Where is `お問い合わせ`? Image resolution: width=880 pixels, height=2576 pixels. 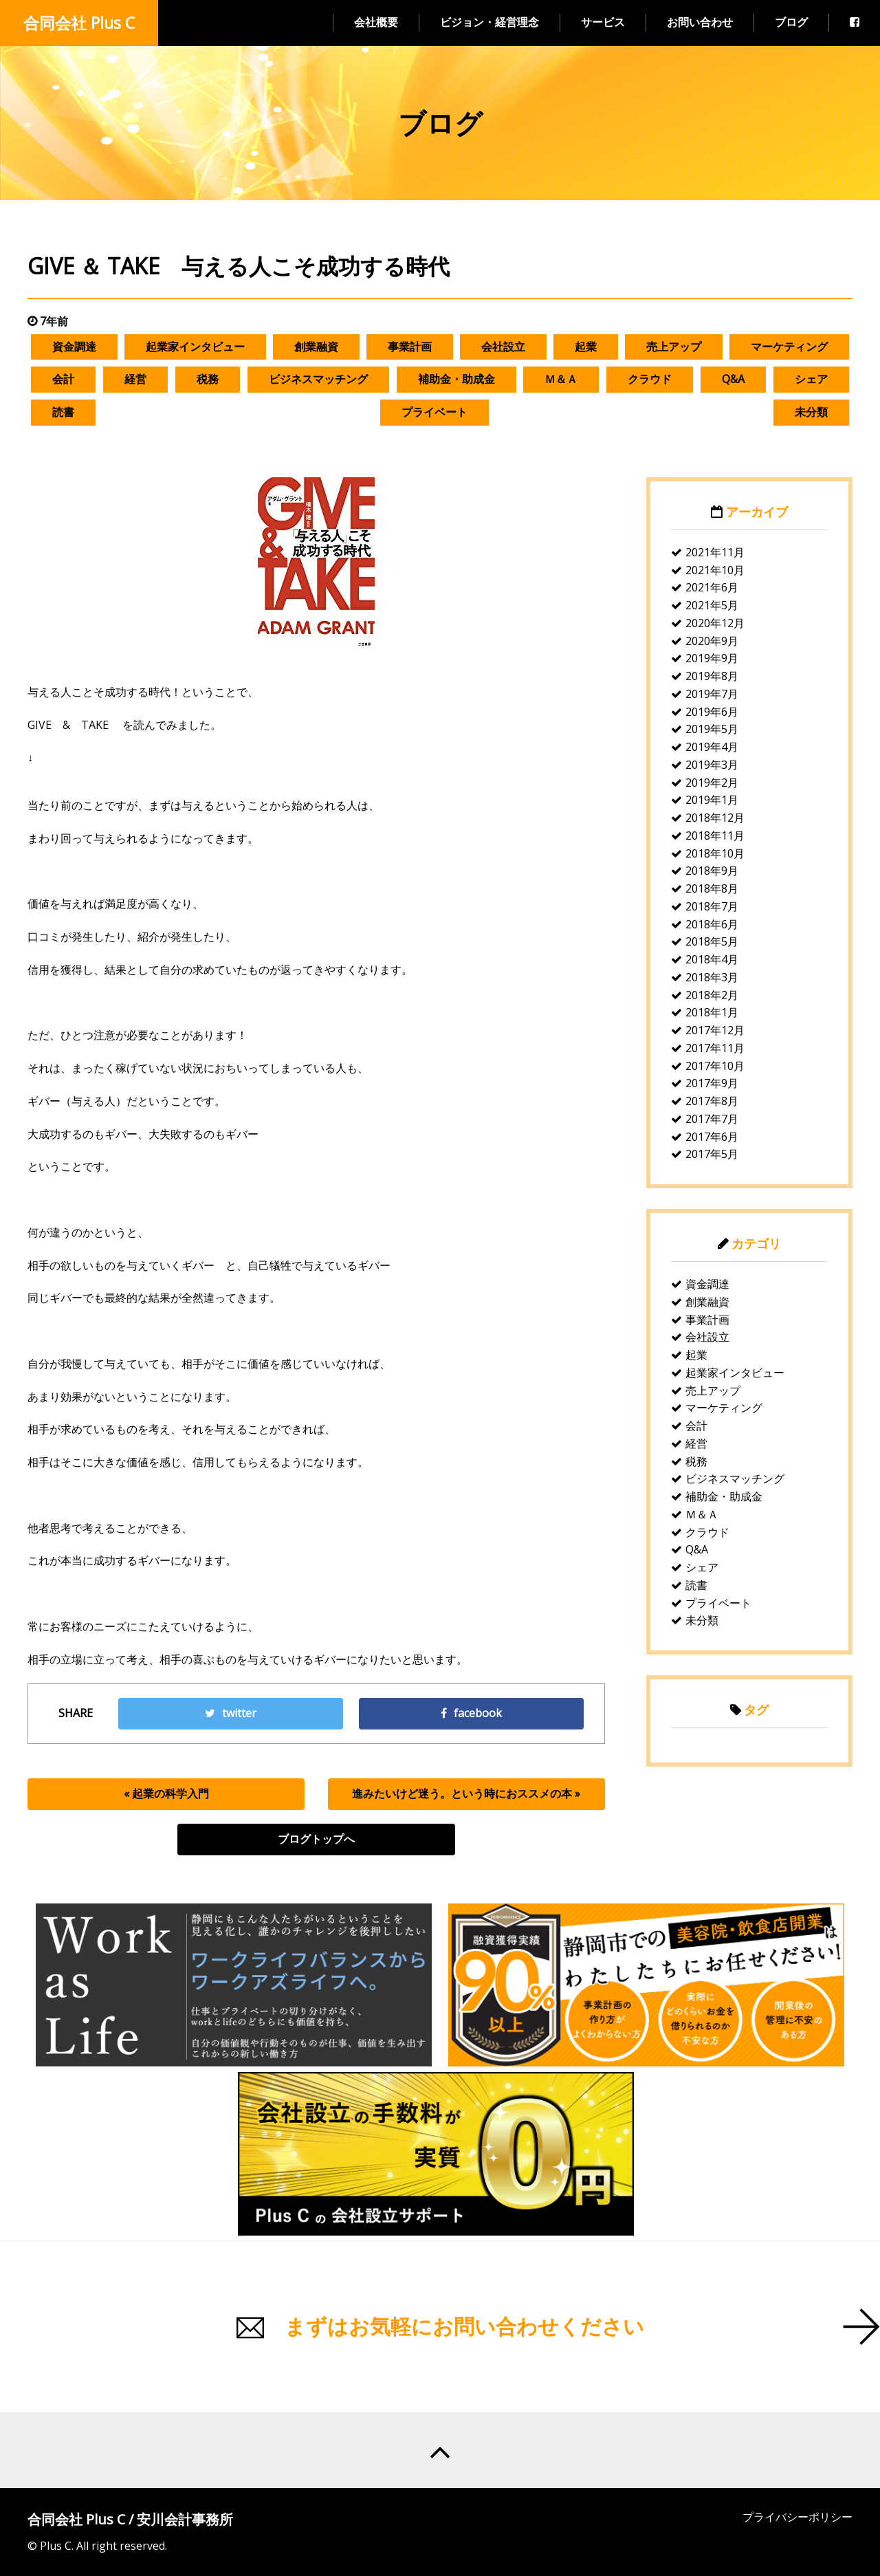
お問い合わせ is located at coordinates (700, 22).